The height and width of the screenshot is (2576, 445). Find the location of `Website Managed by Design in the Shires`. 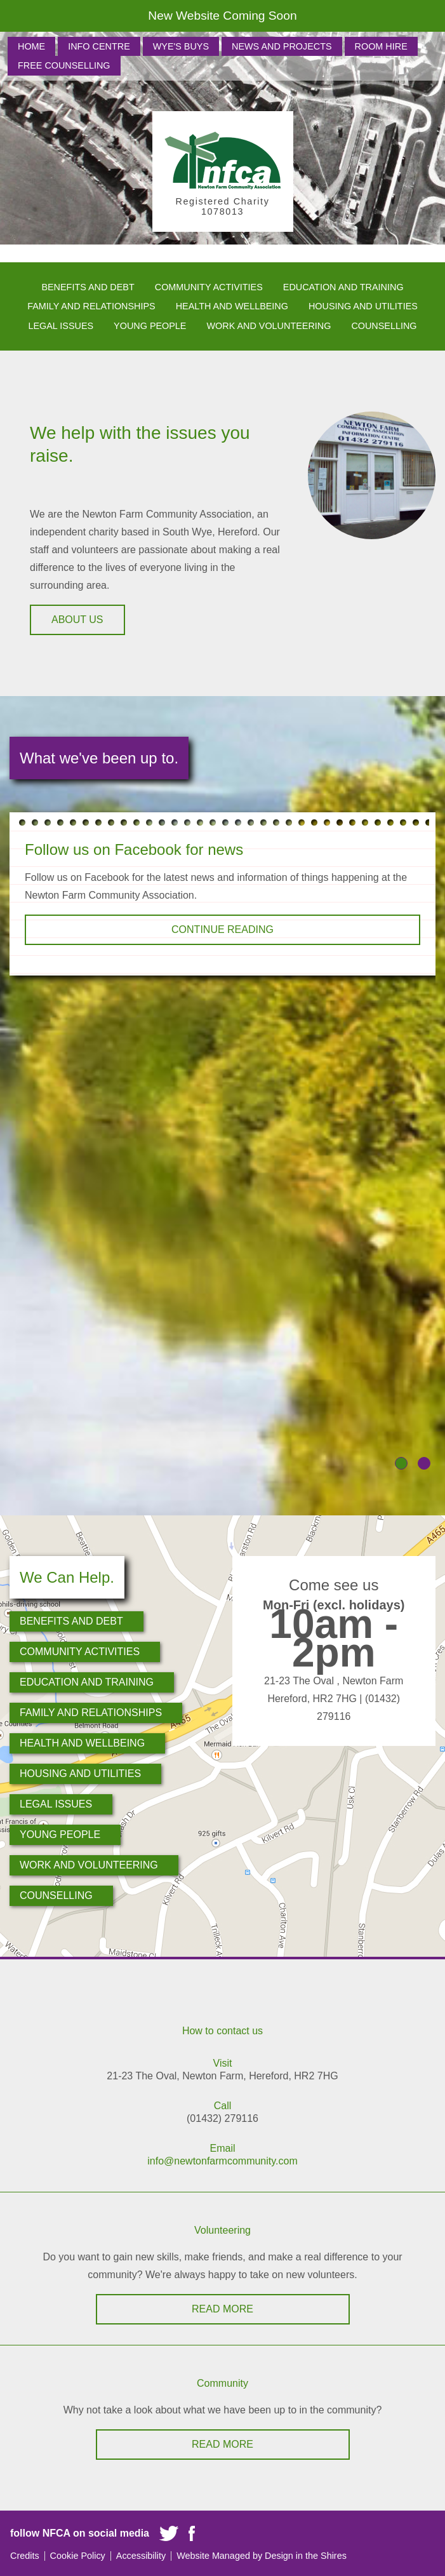

Website Managed by Design in the Shires is located at coordinates (261, 2555).